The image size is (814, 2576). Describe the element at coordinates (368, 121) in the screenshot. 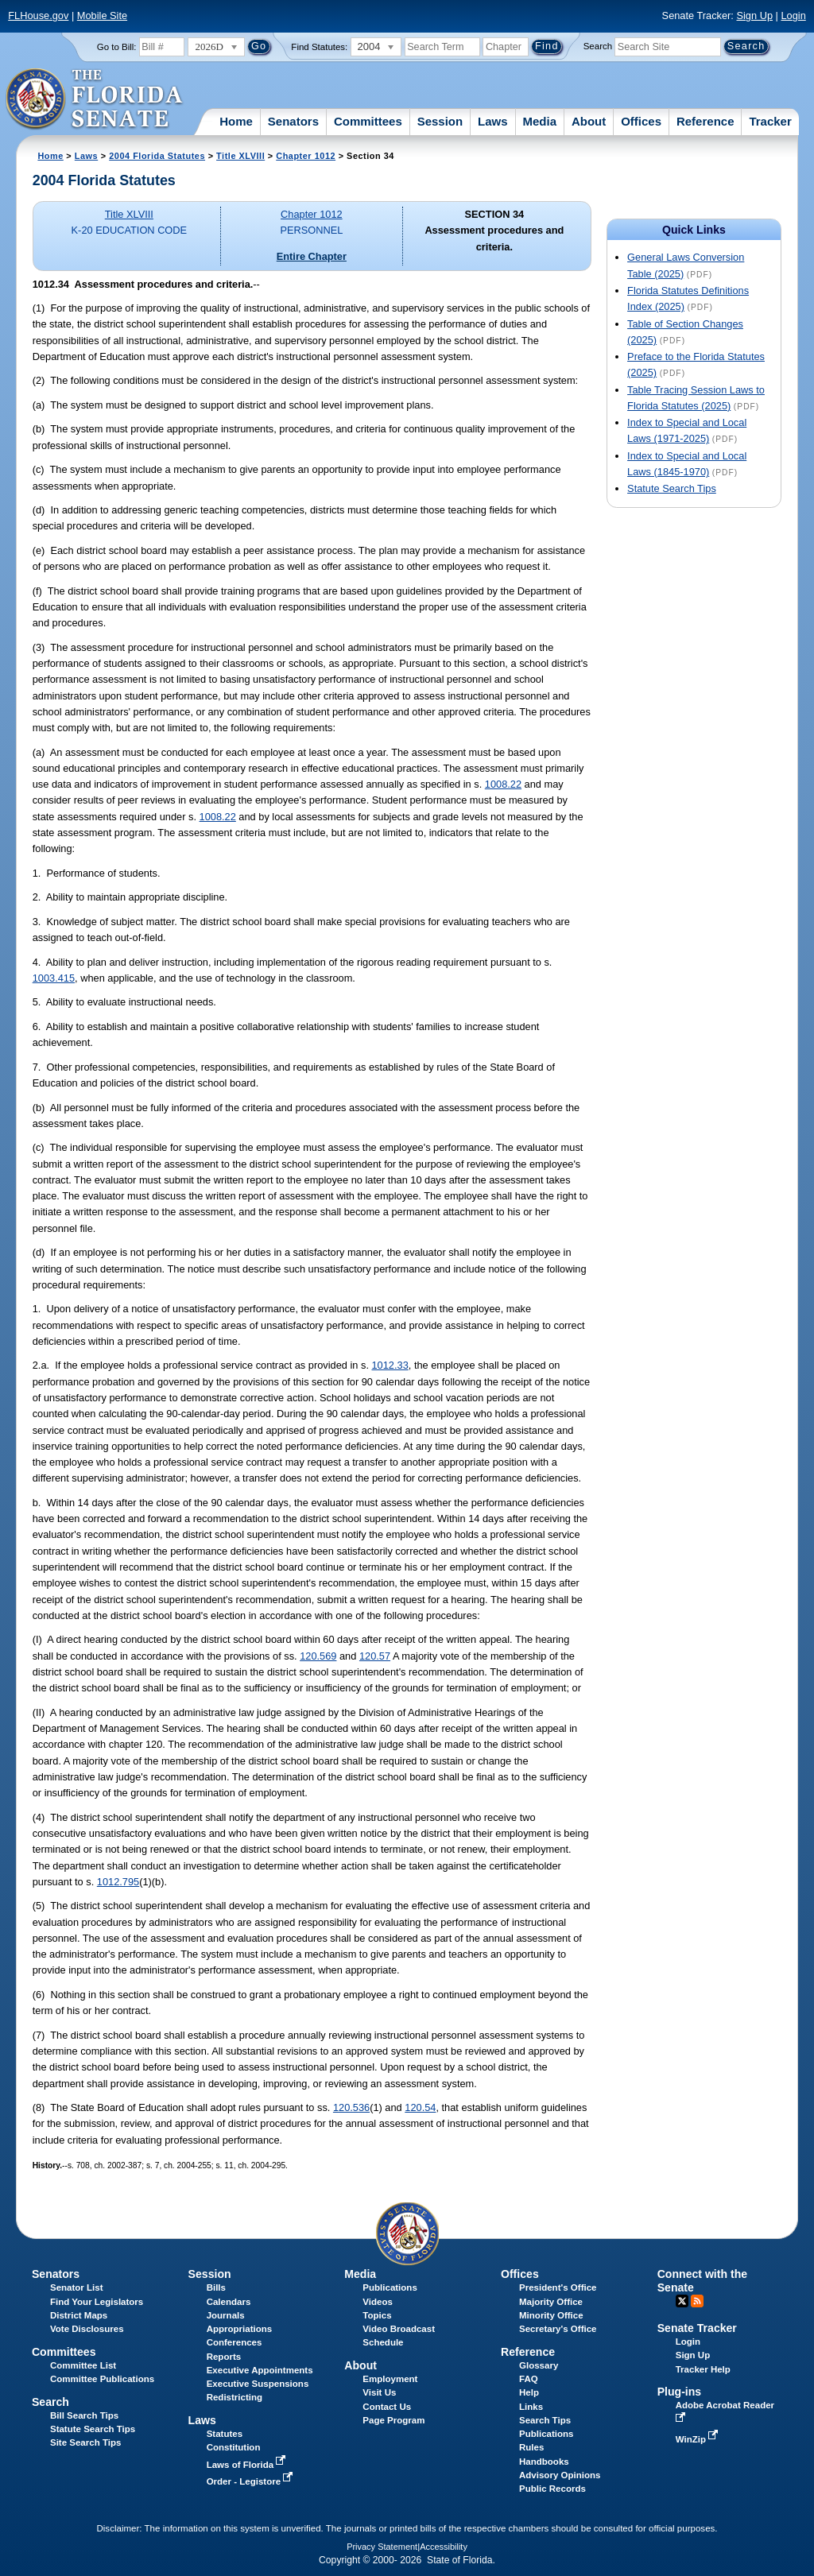

I see `Committees` at that location.